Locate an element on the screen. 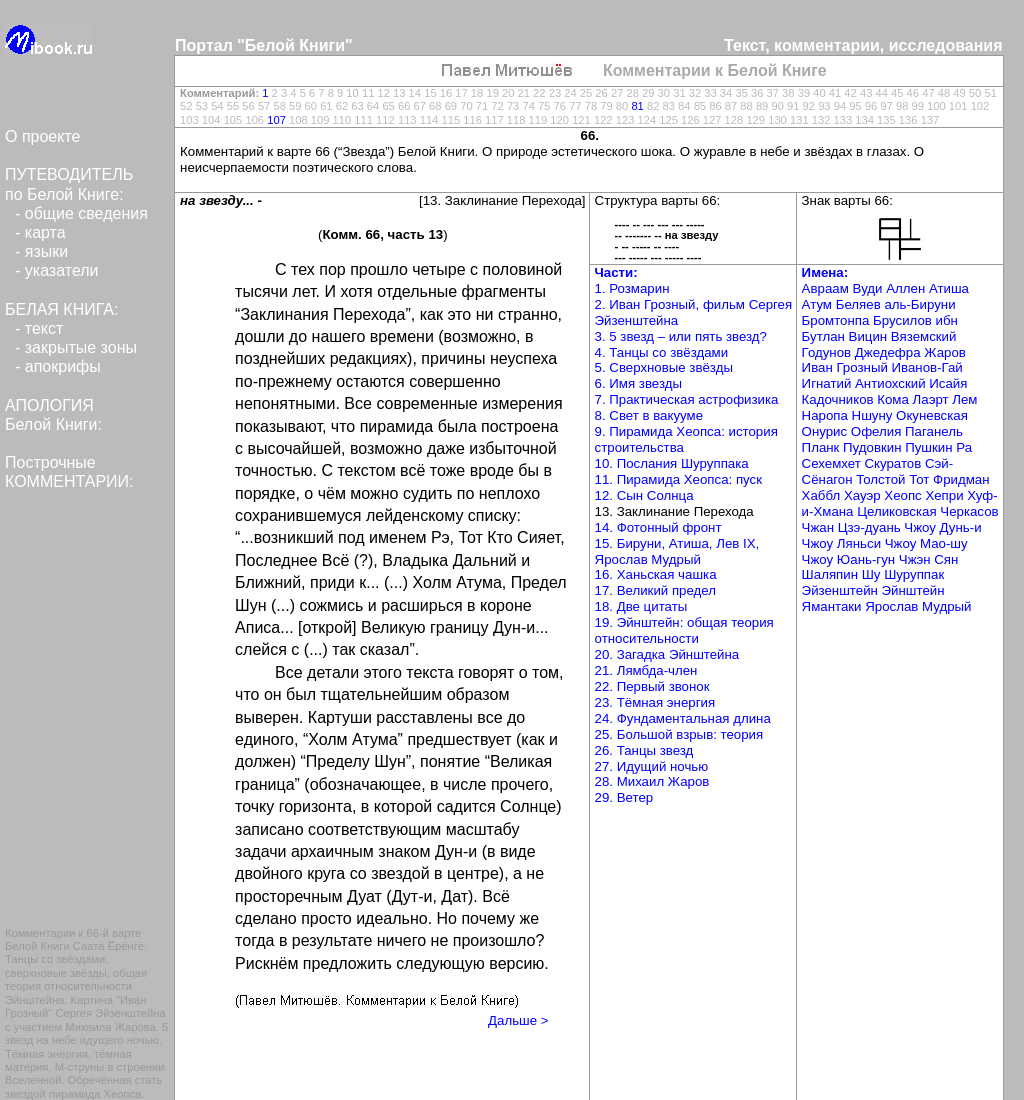  23. Тёмная энергия is located at coordinates (655, 702).